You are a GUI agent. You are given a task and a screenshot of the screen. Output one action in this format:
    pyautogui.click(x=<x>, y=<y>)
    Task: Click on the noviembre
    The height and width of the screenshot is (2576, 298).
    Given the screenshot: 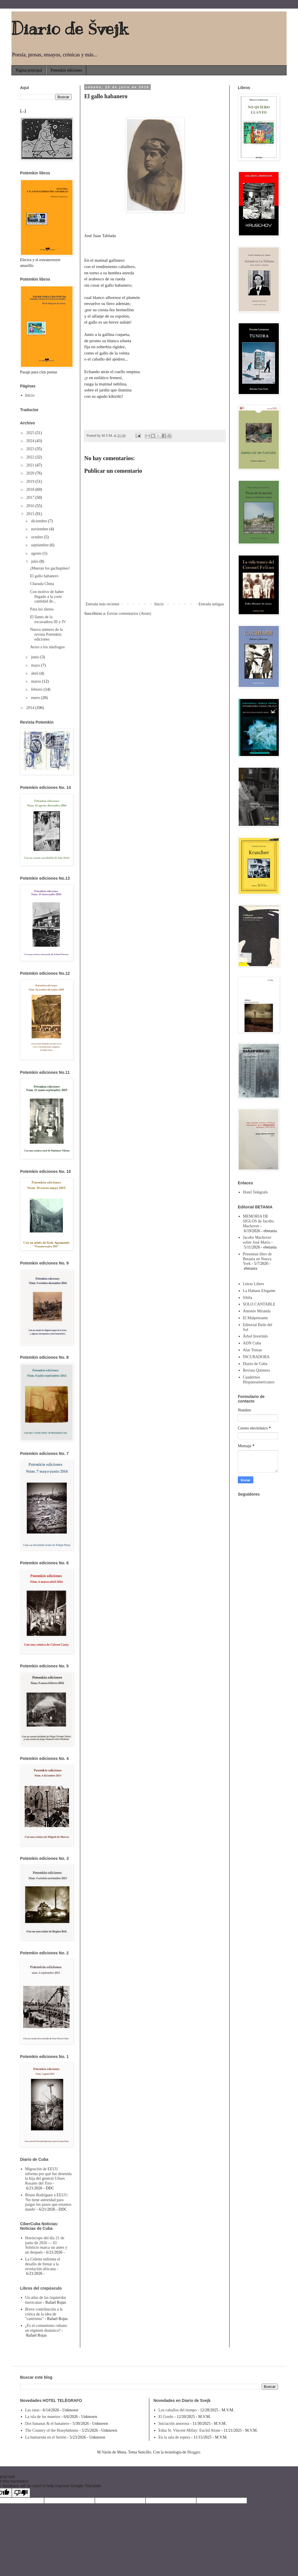 What is the action you would take?
    pyautogui.click(x=40, y=529)
    